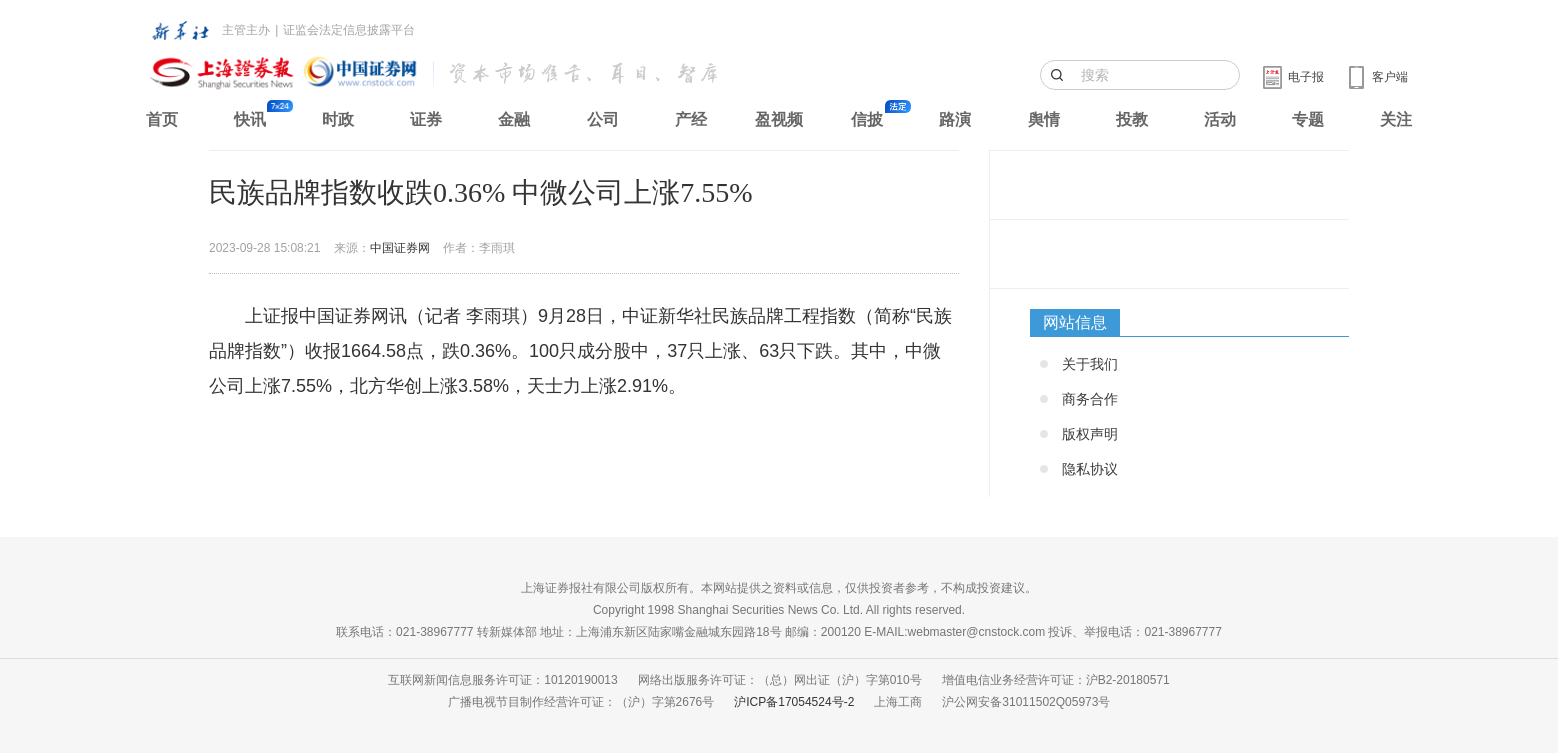  I want to click on 首页, so click(162, 119).